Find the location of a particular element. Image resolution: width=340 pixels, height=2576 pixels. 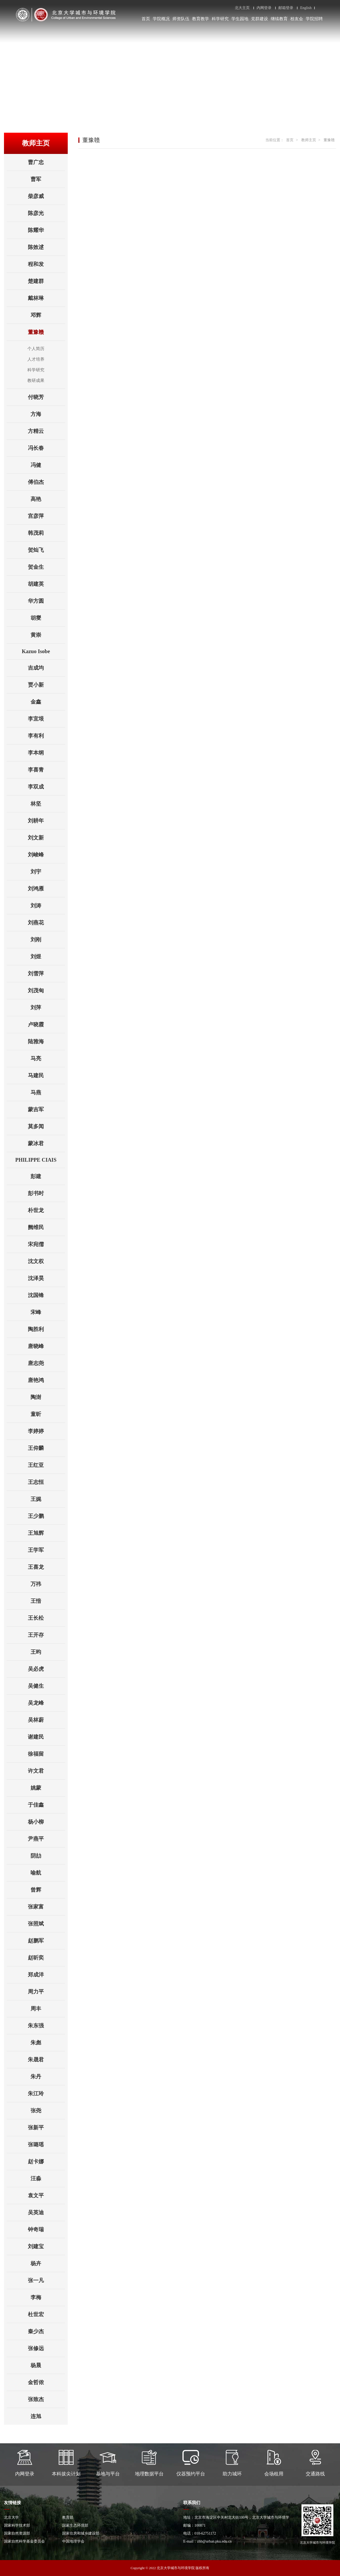

许文君 is located at coordinates (46, 1771).